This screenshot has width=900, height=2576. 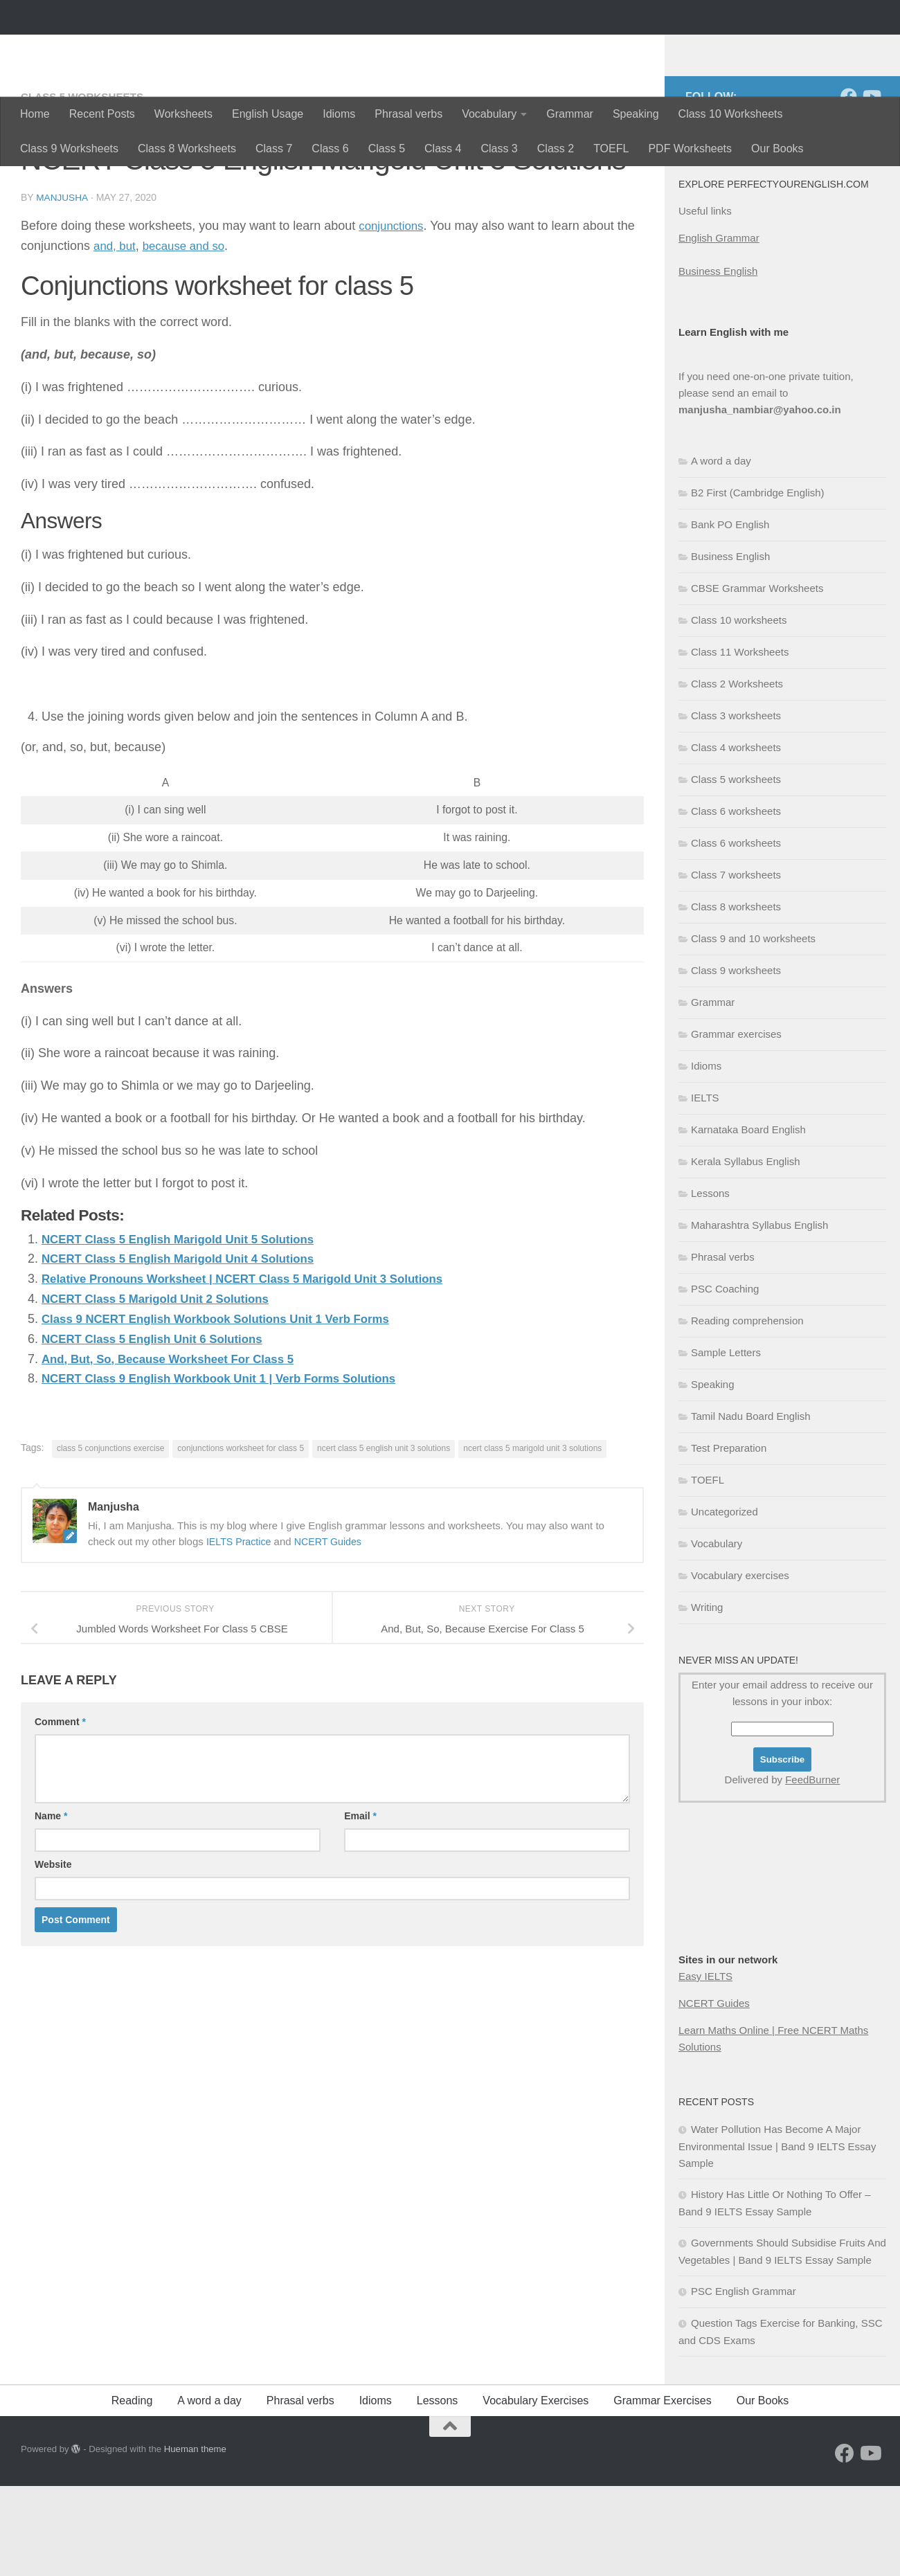 What do you see at coordinates (662, 2490) in the screenshot?
I see `Grammar Exercises` at bounding box center [662, 2490].